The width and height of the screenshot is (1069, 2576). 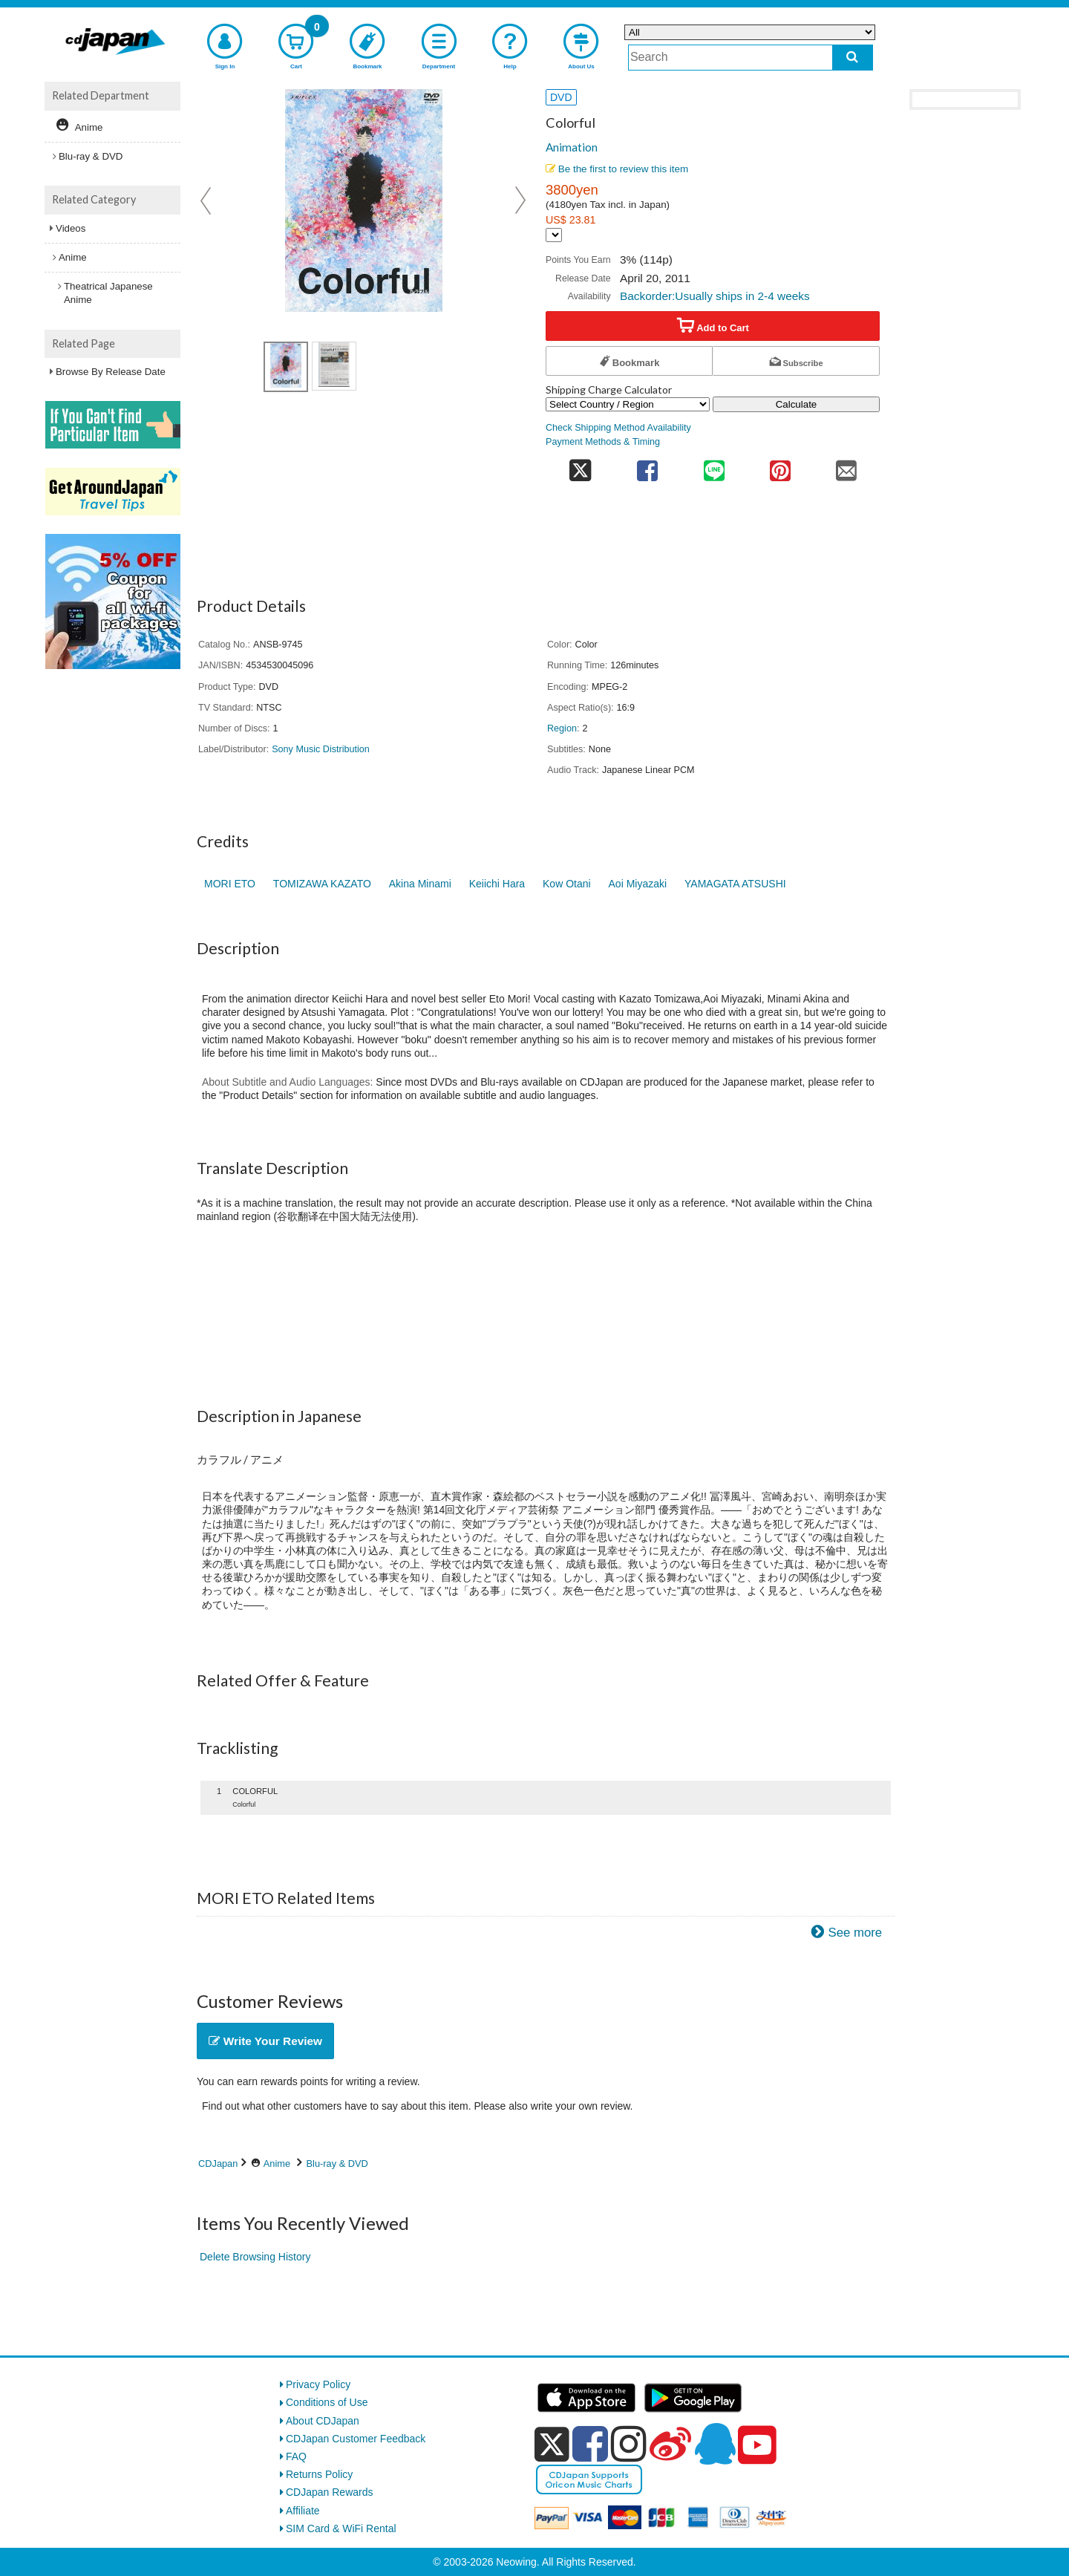 I want to click on CDJapan Customer Feedback, so click(x=355, y=2439).